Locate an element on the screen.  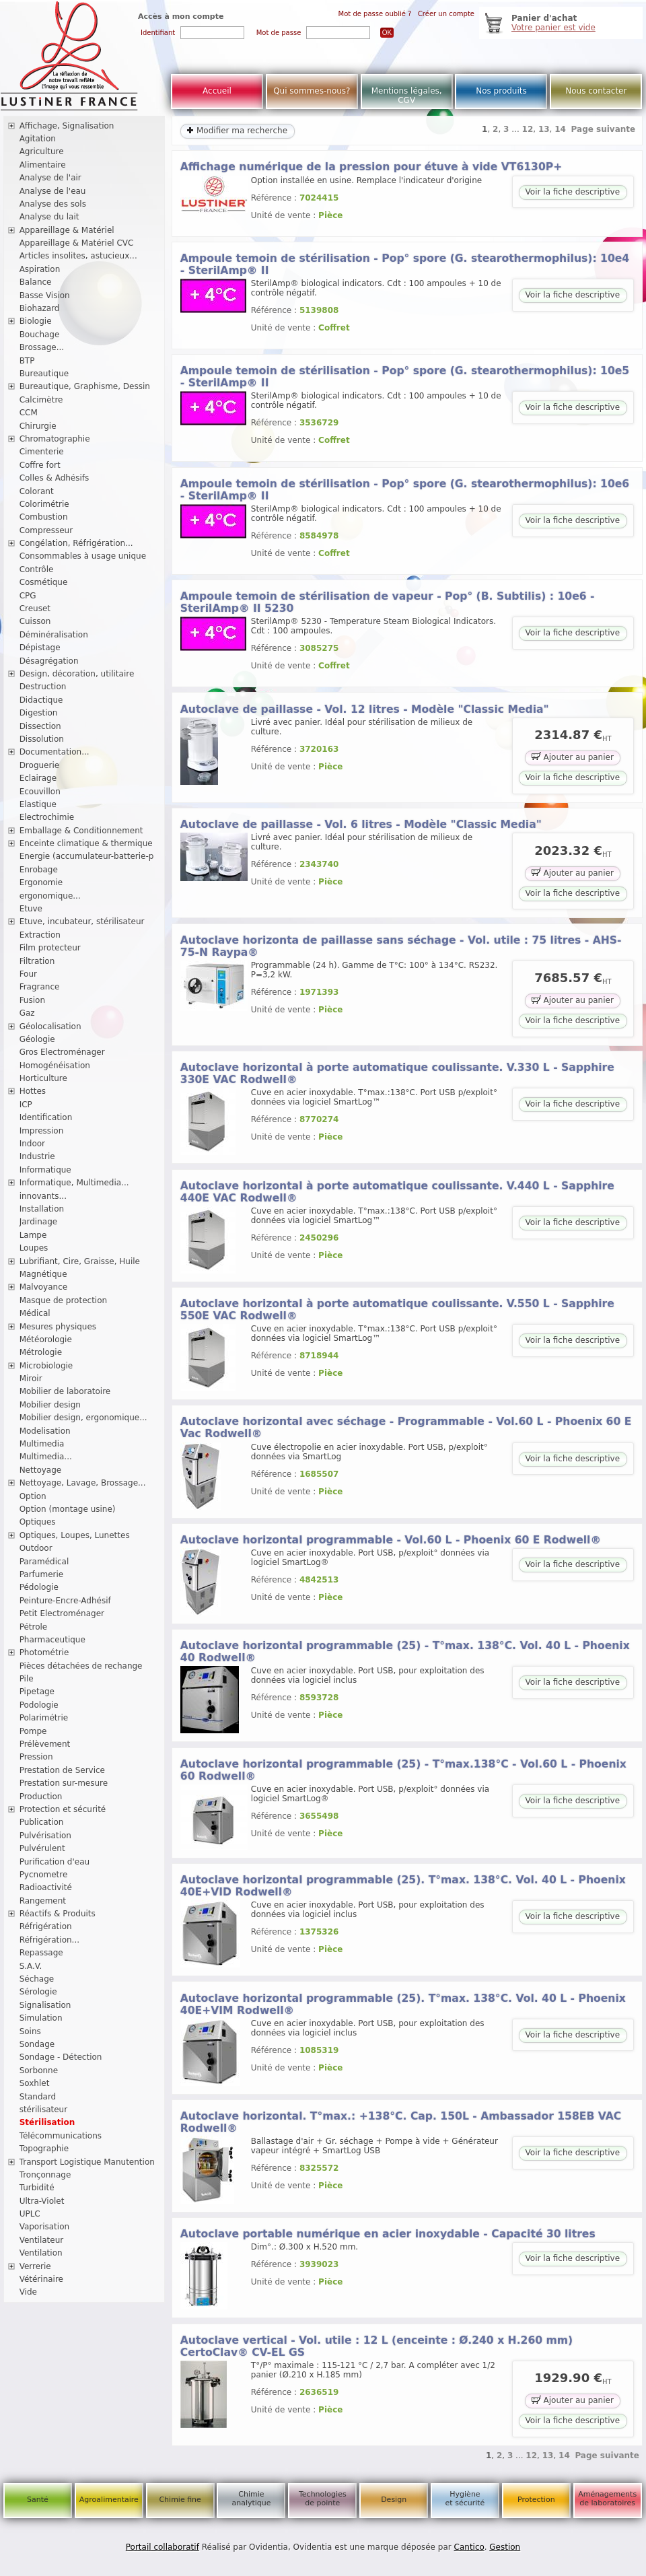
Optiques is located at coordinates (38, 1522).